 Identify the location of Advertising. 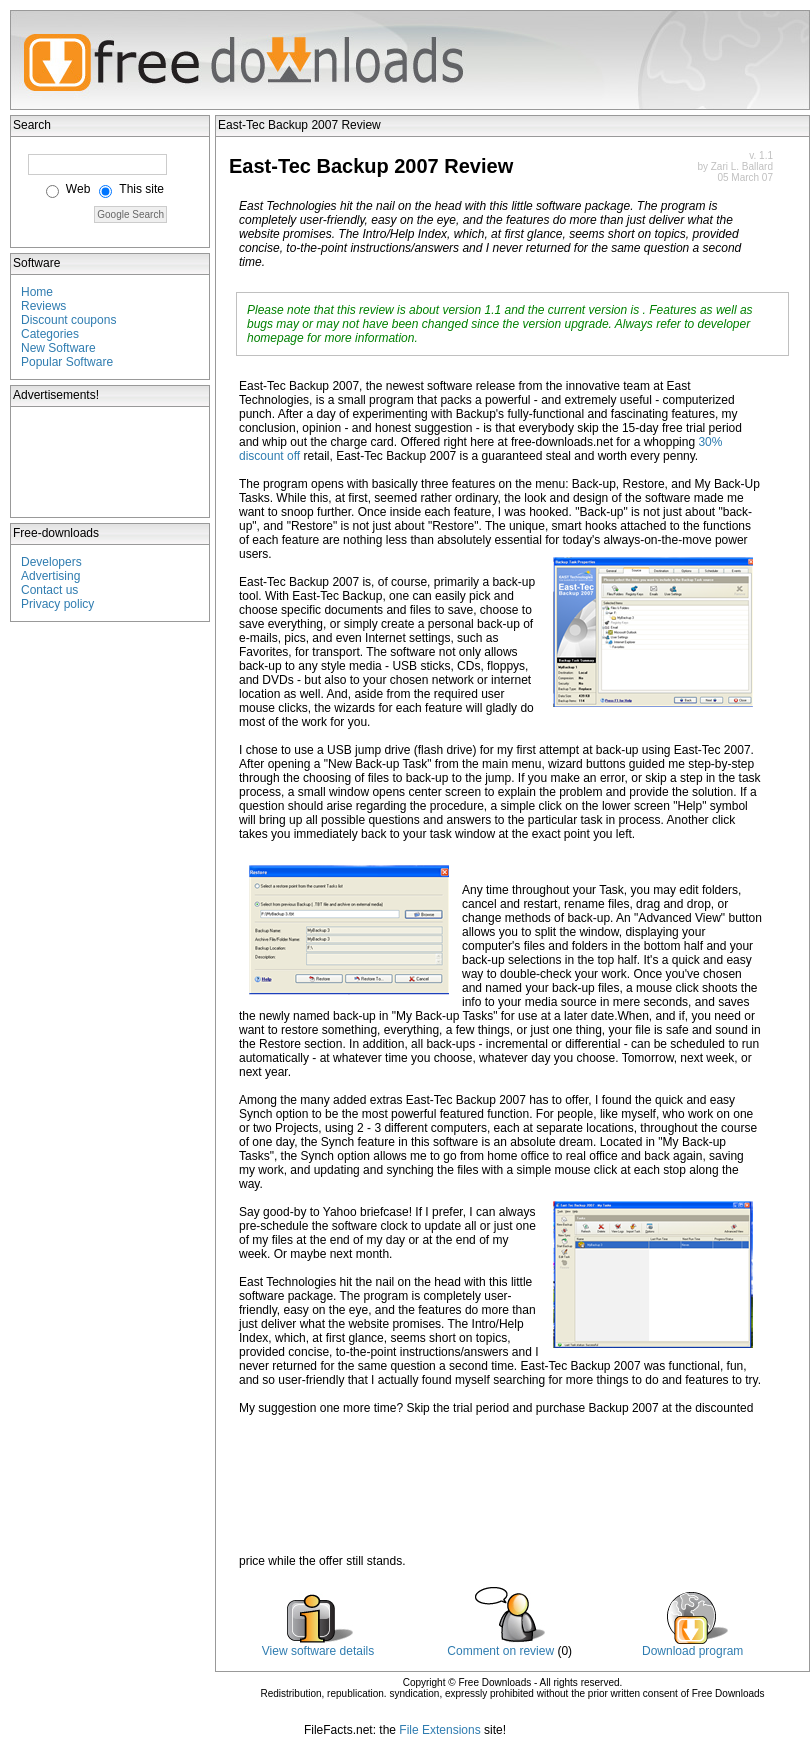
(50, 576).